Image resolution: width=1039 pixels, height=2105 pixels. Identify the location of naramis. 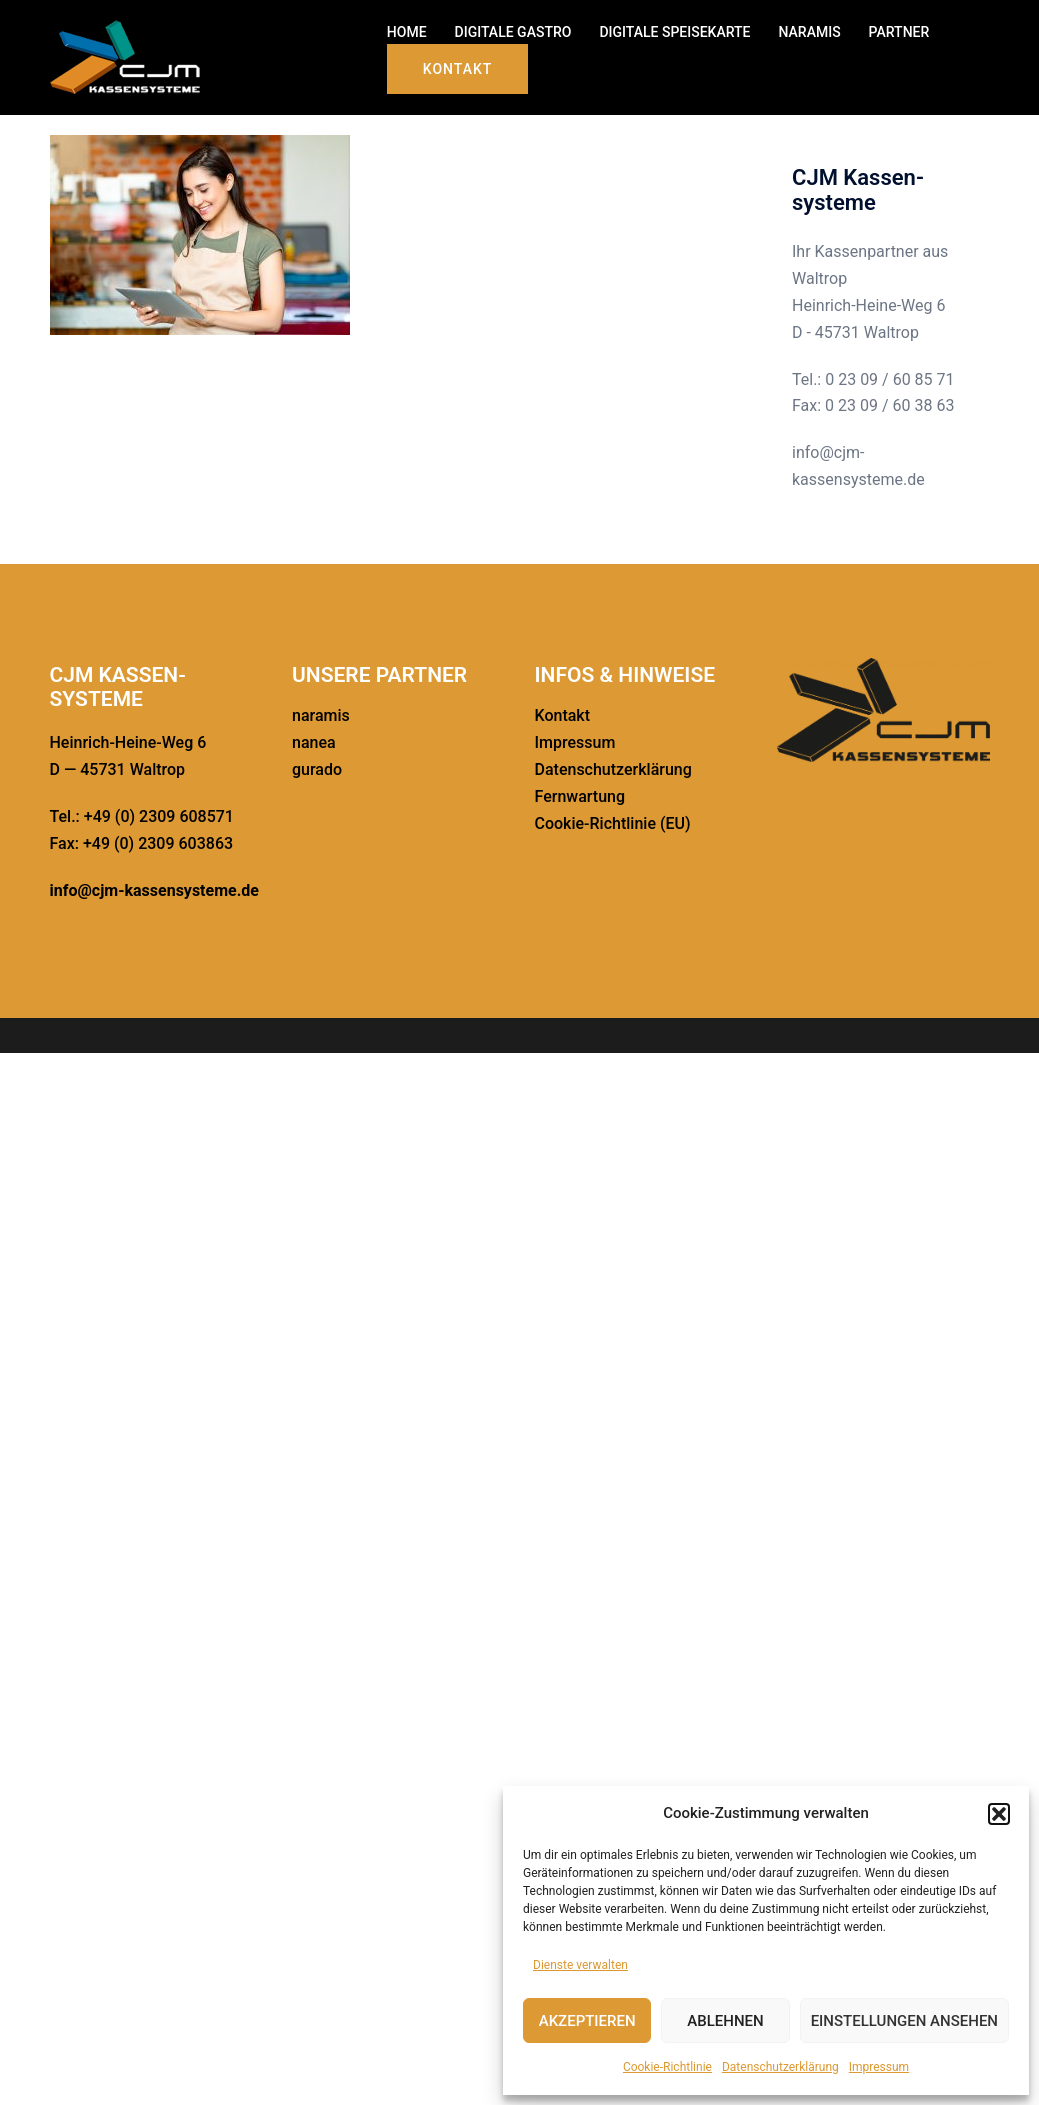
(321, 715).